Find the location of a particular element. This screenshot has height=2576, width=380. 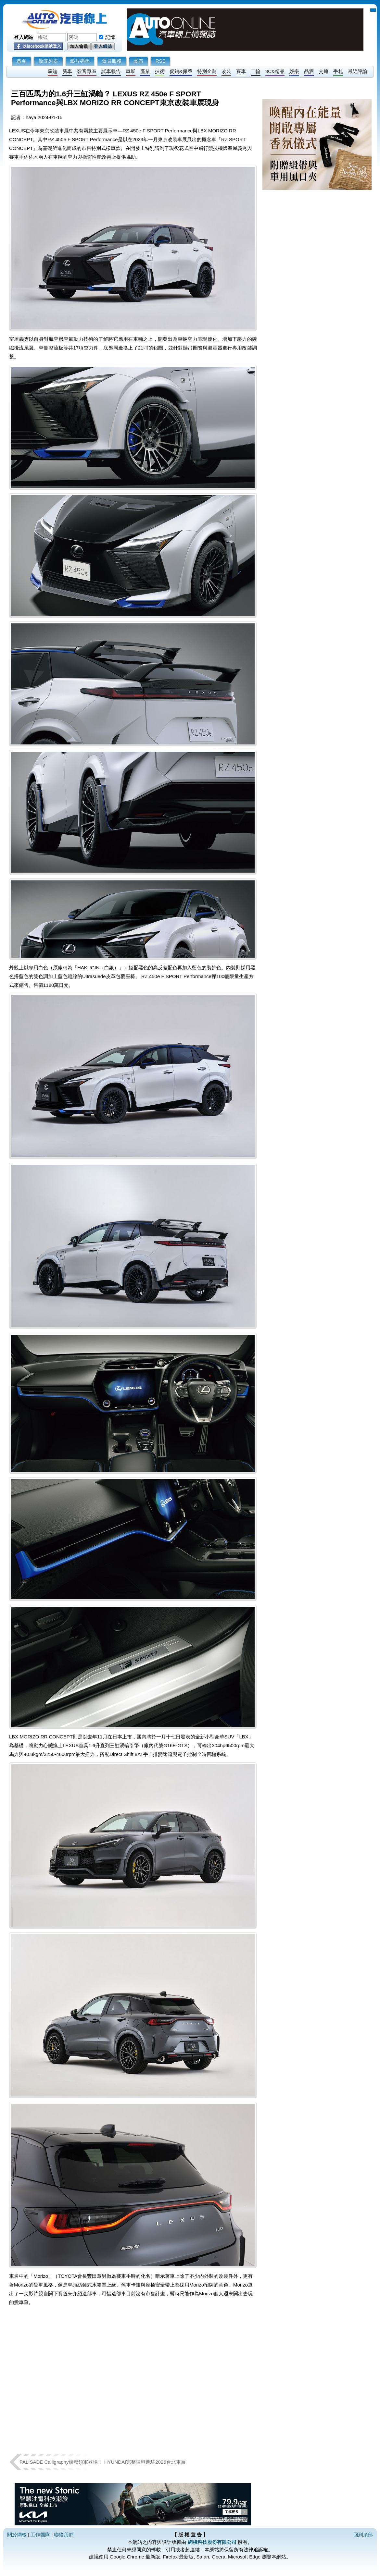

特別企劃 is located at coordinates (207, 71).